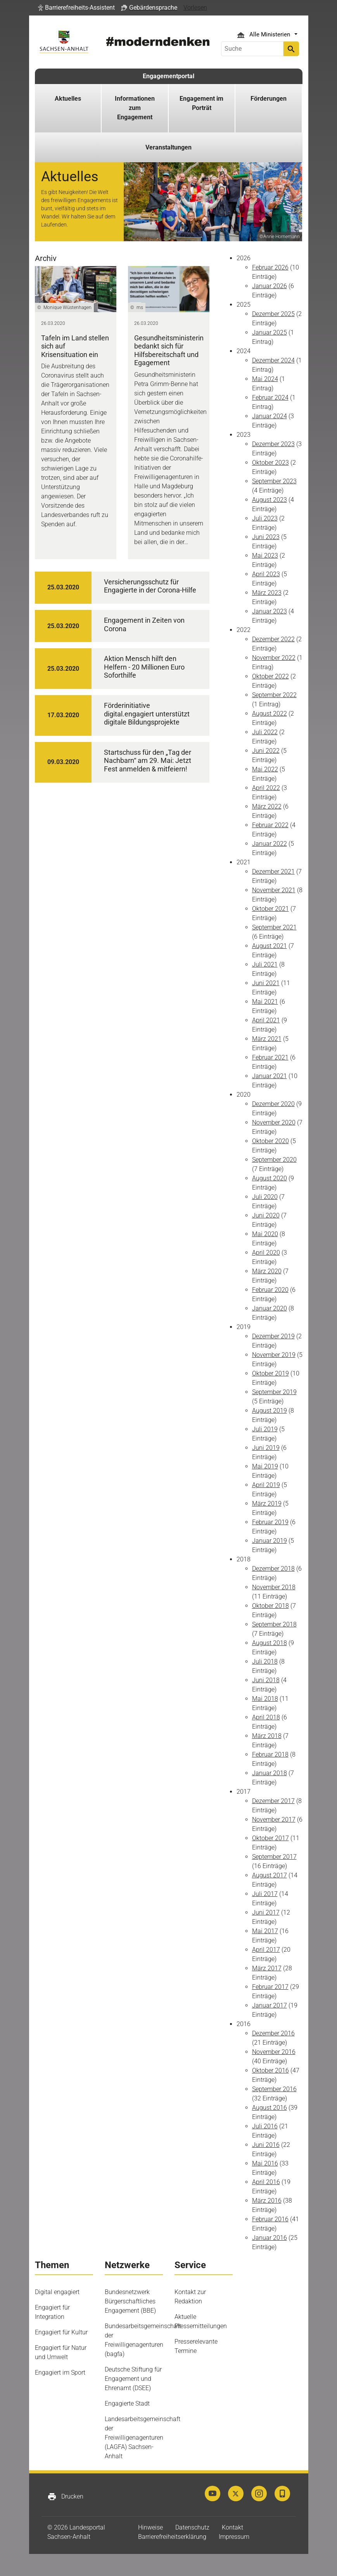  What do you see at coordinates (270, 2219) in the screenshot?
I see `Februar 2016` at bounding box center [270, 2219].